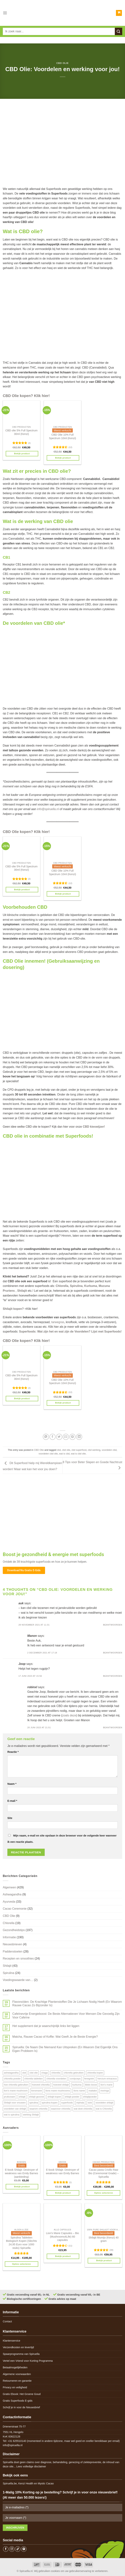 Image resolution: width=125 pixels, height=2576 pixels. I want to click on [Follow on TikTok], so click(17, 2549).